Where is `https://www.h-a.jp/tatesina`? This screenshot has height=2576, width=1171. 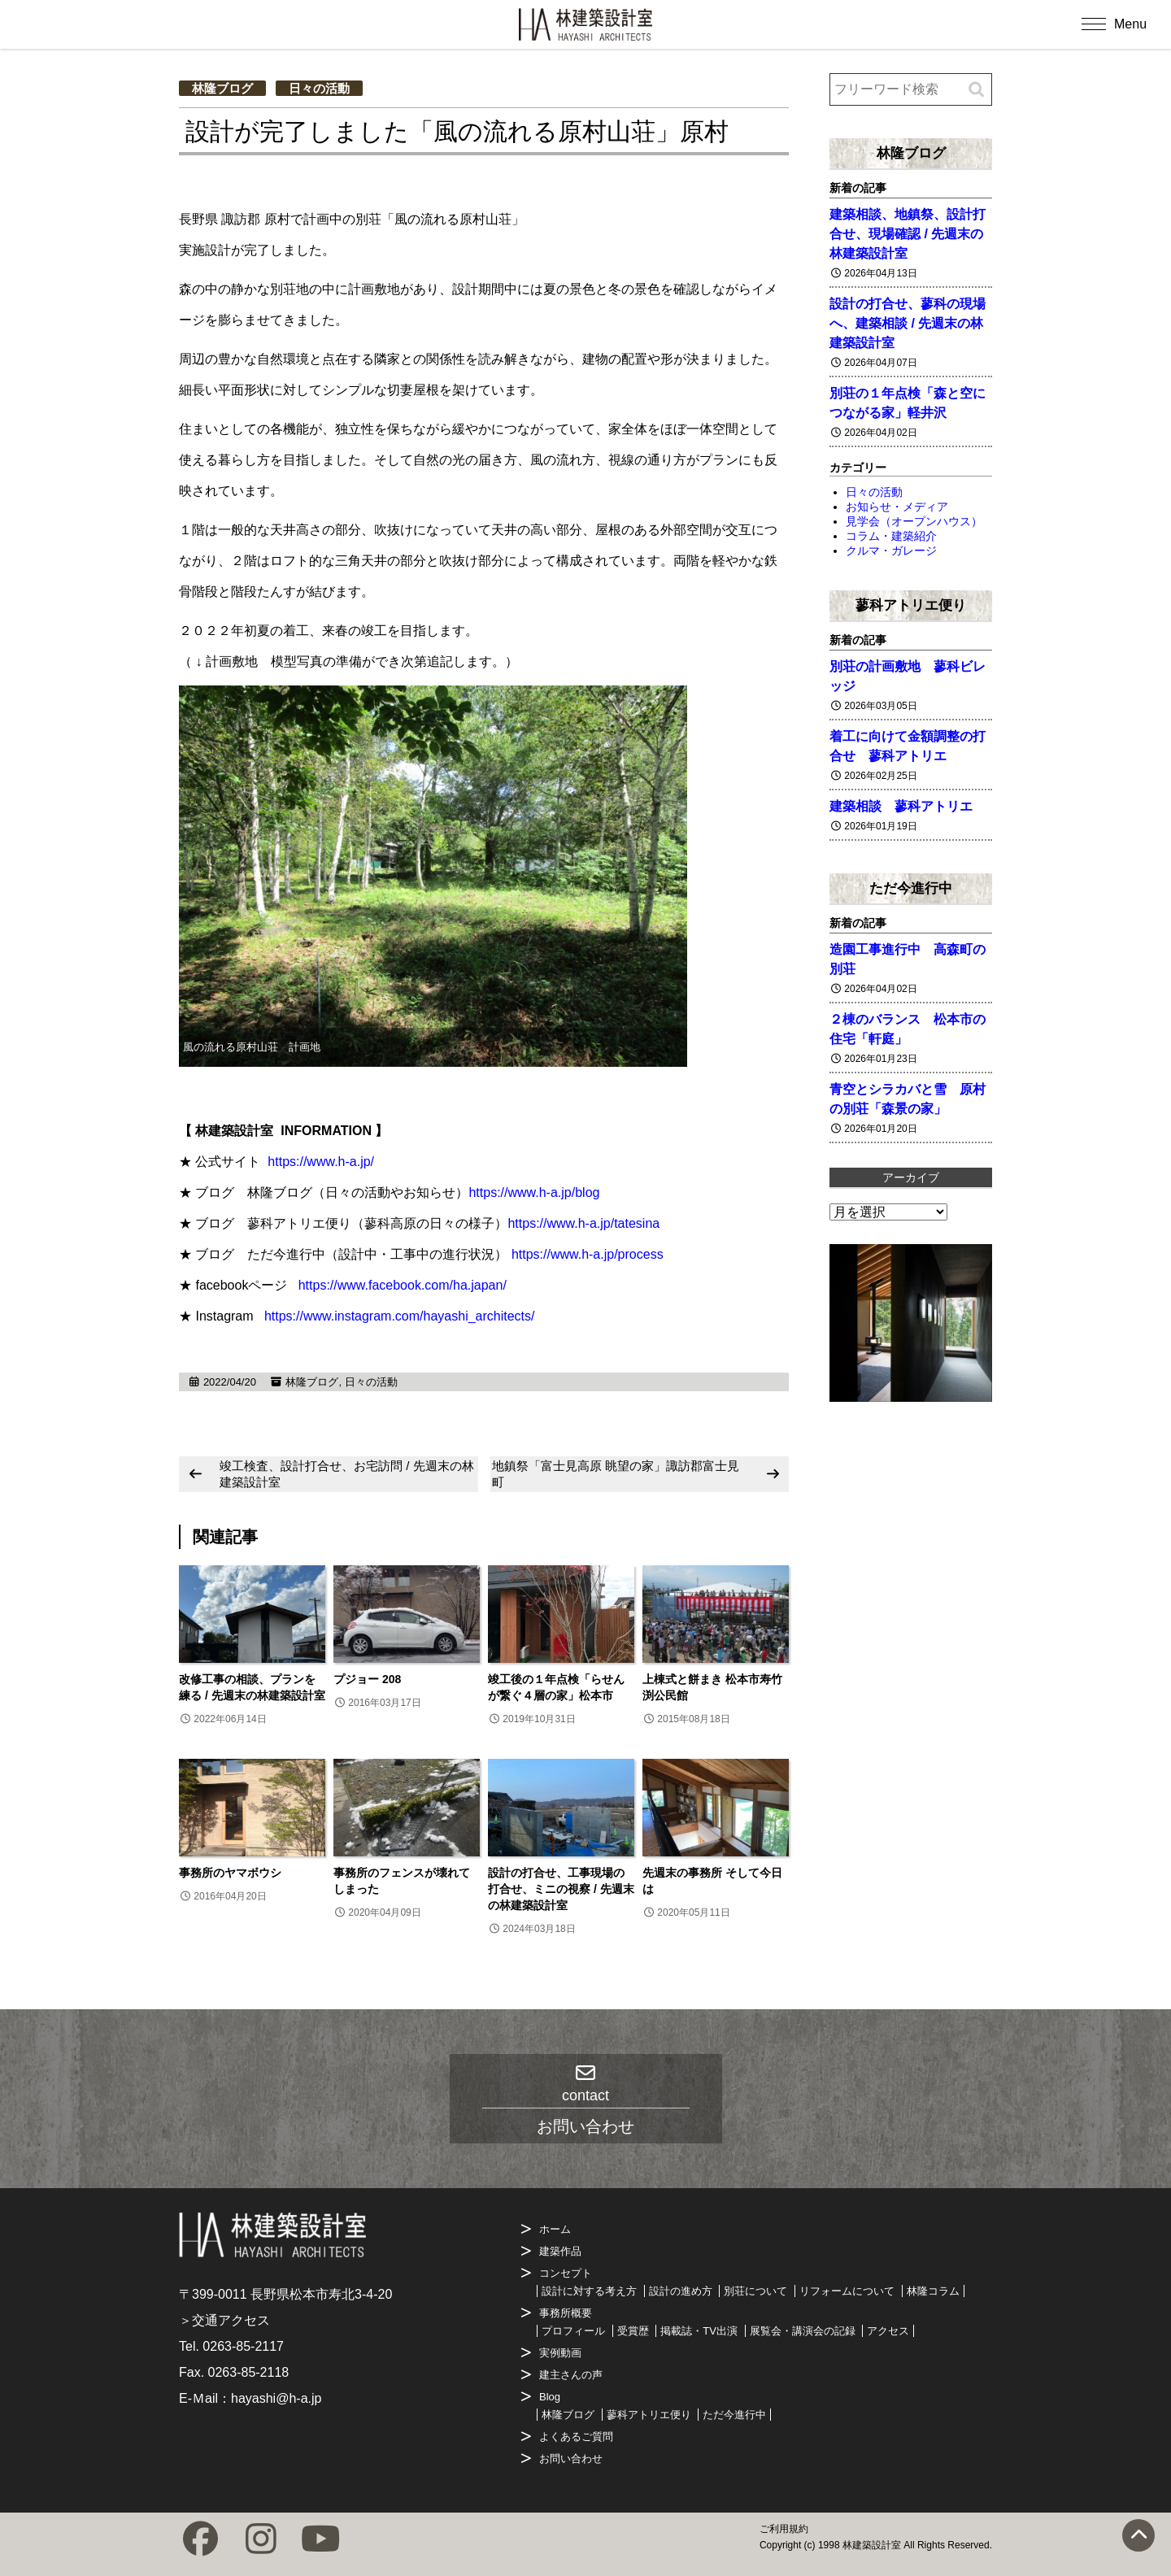
https://www.h-a.jp/tatesina is located at coordinates (583, 1223).